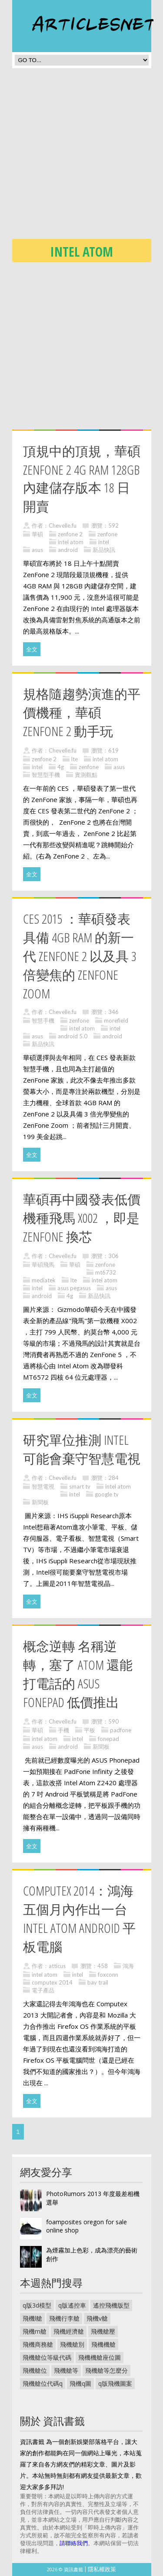  I want to click on [Advertisement], so click(81, 156).